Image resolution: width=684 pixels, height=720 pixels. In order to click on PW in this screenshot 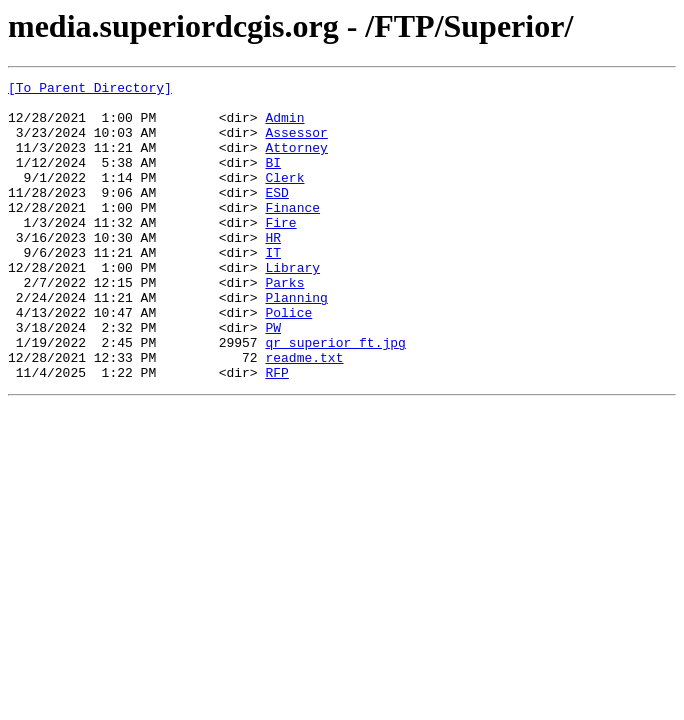, I will do `click(273, 378)`.